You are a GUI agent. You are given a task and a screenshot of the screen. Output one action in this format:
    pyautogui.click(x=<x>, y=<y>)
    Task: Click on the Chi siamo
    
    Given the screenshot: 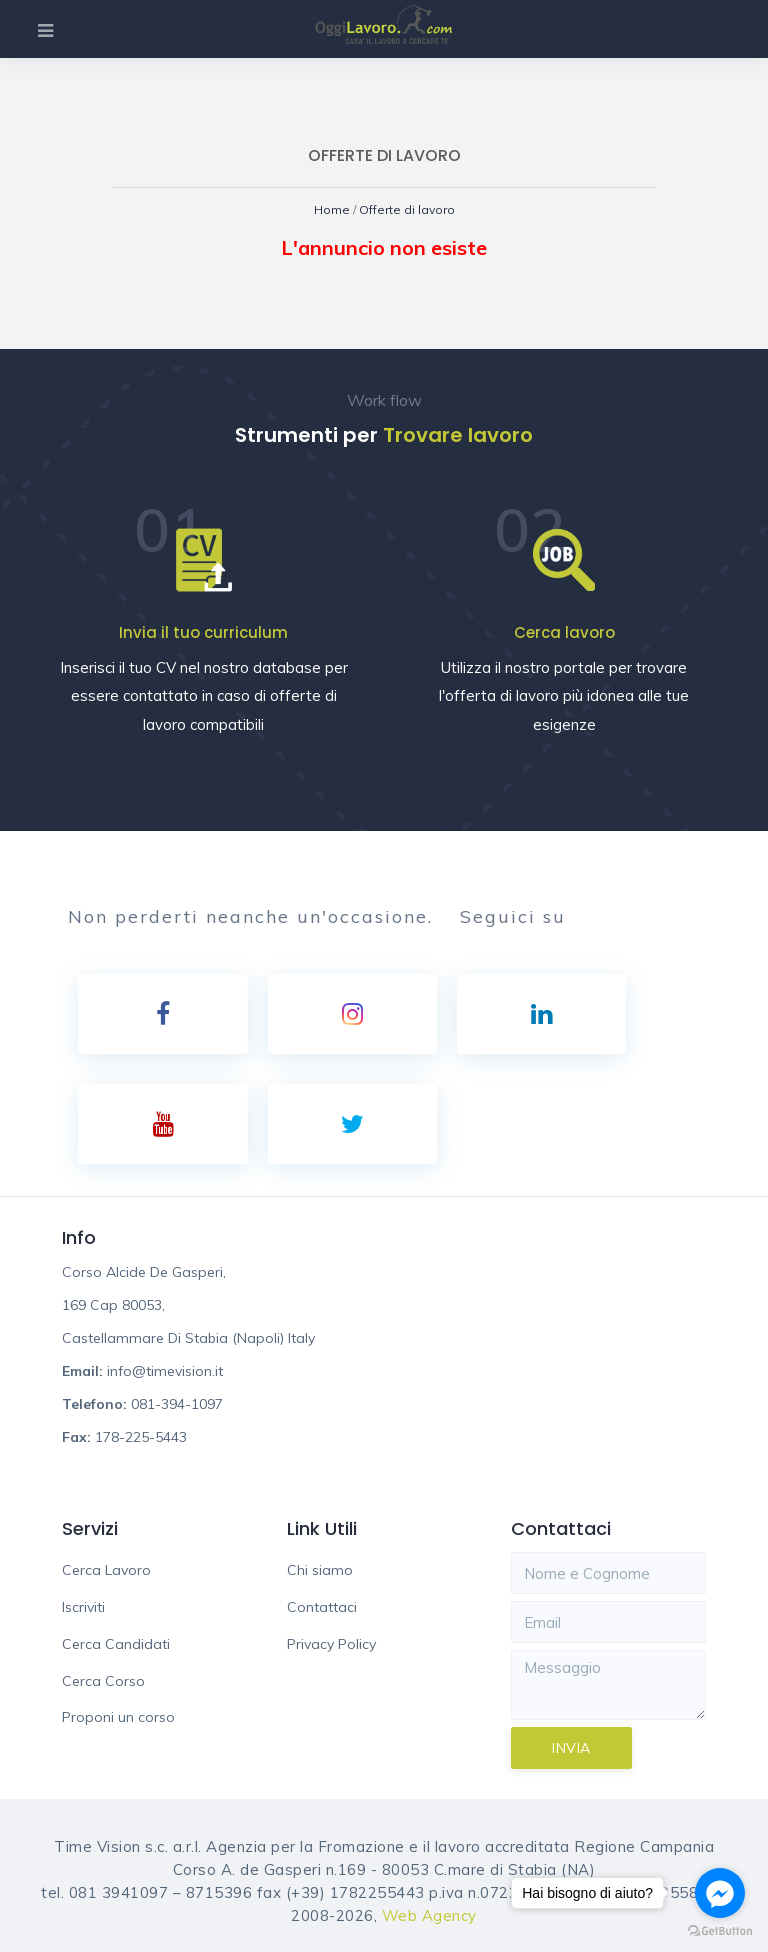 What is the action you would take?
    pyautogui.click(x=320, y=1570)
    